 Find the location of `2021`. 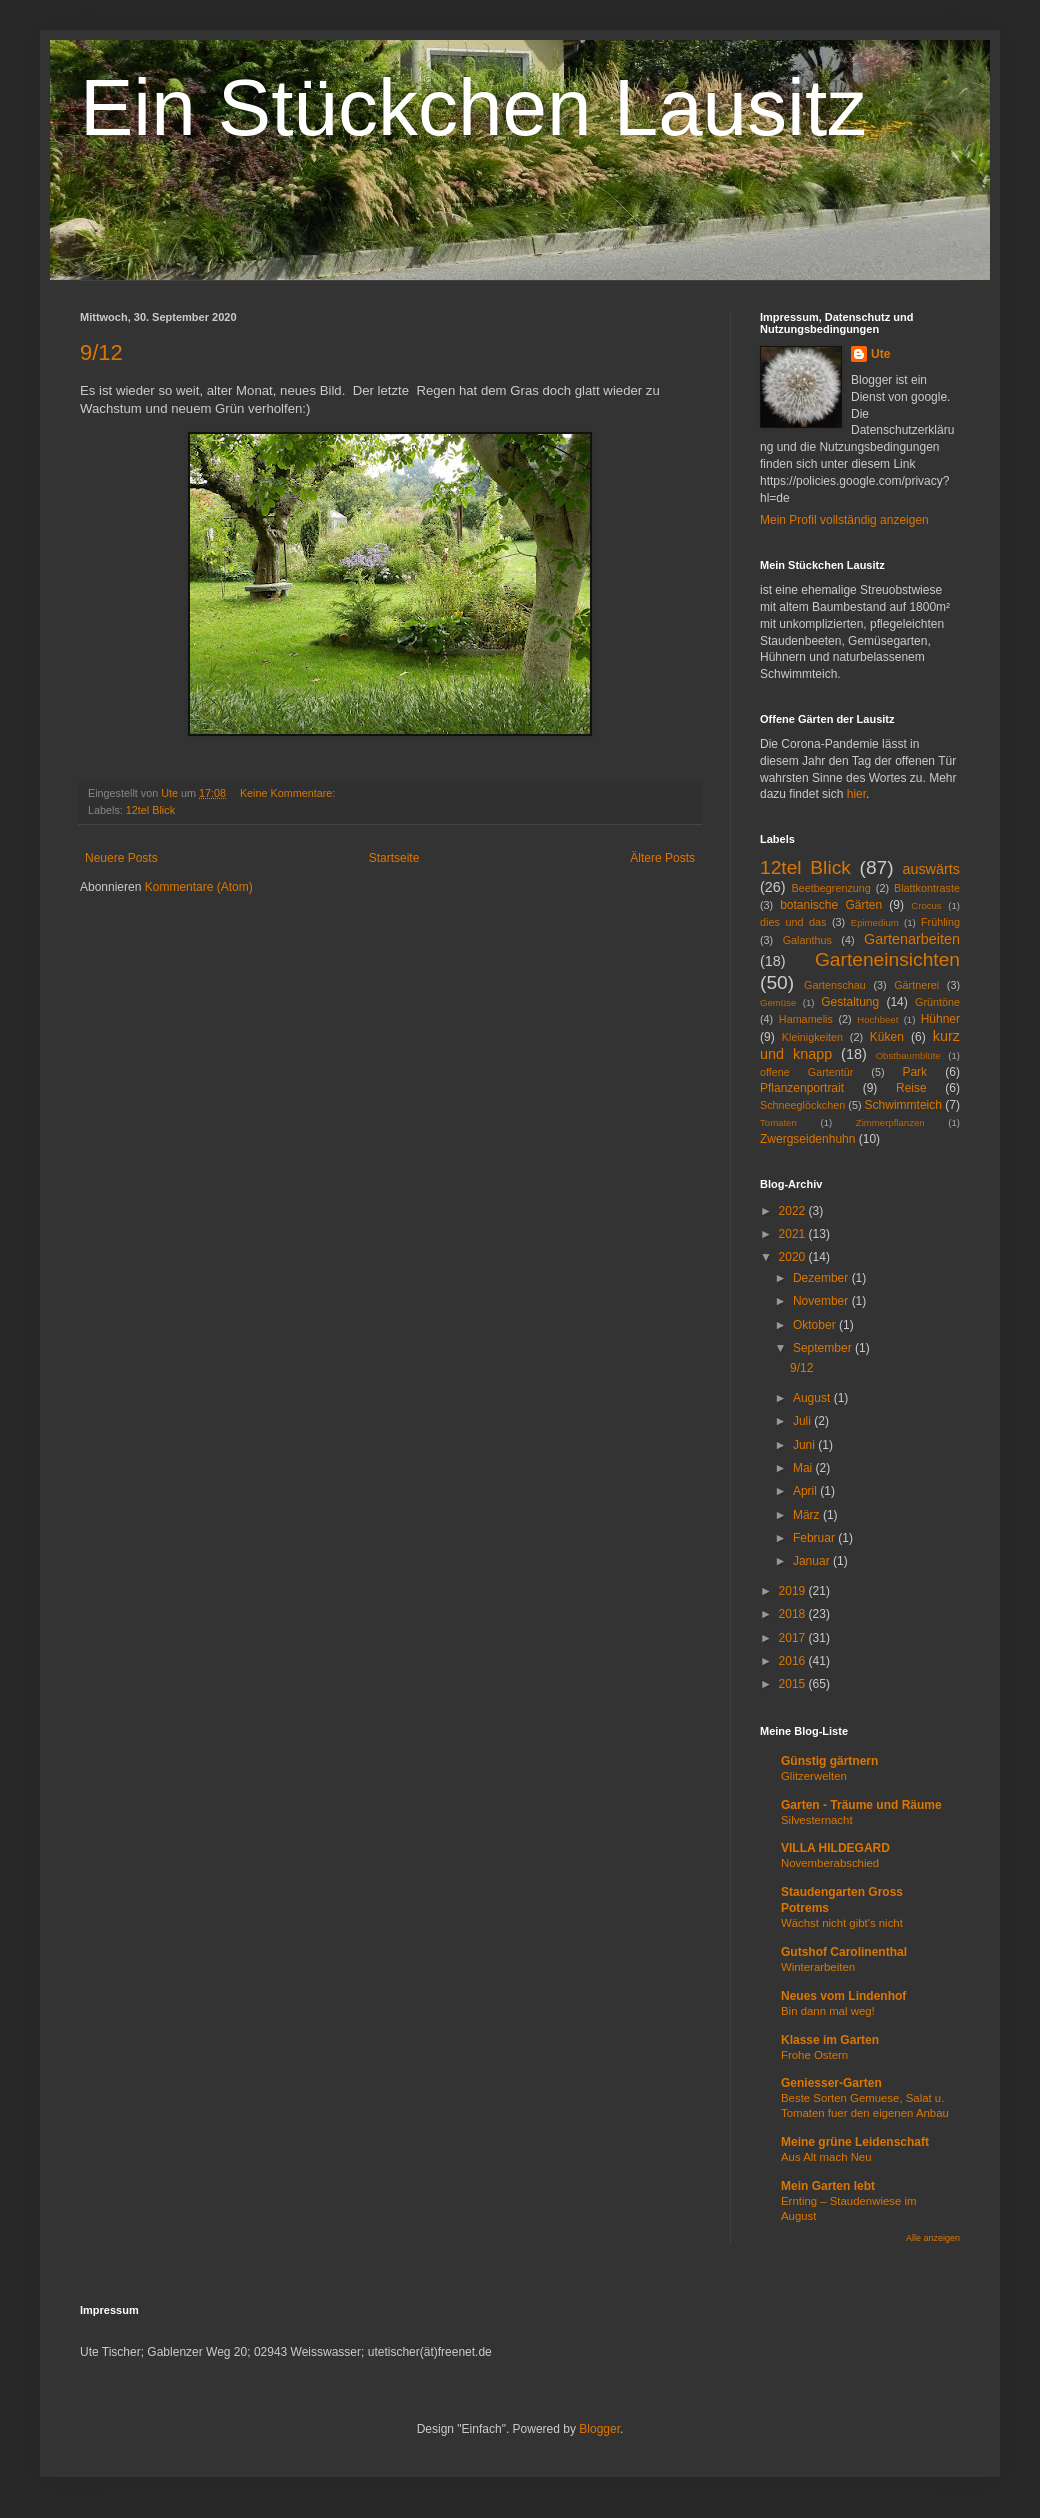

2021 is located at coordinates (794, 1234).